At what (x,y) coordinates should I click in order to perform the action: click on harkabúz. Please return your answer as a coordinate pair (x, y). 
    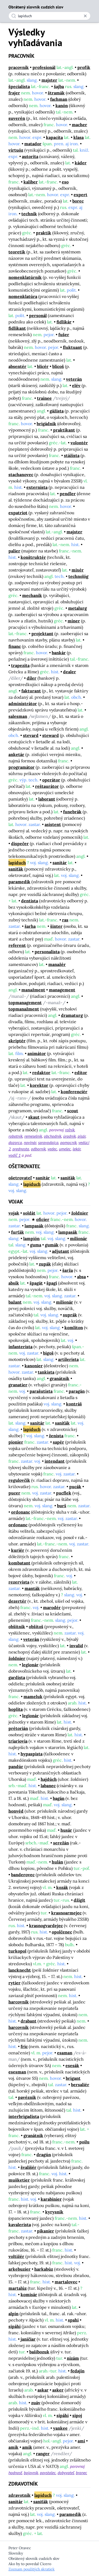
    Looking at the image, I should click on (43, 2269).